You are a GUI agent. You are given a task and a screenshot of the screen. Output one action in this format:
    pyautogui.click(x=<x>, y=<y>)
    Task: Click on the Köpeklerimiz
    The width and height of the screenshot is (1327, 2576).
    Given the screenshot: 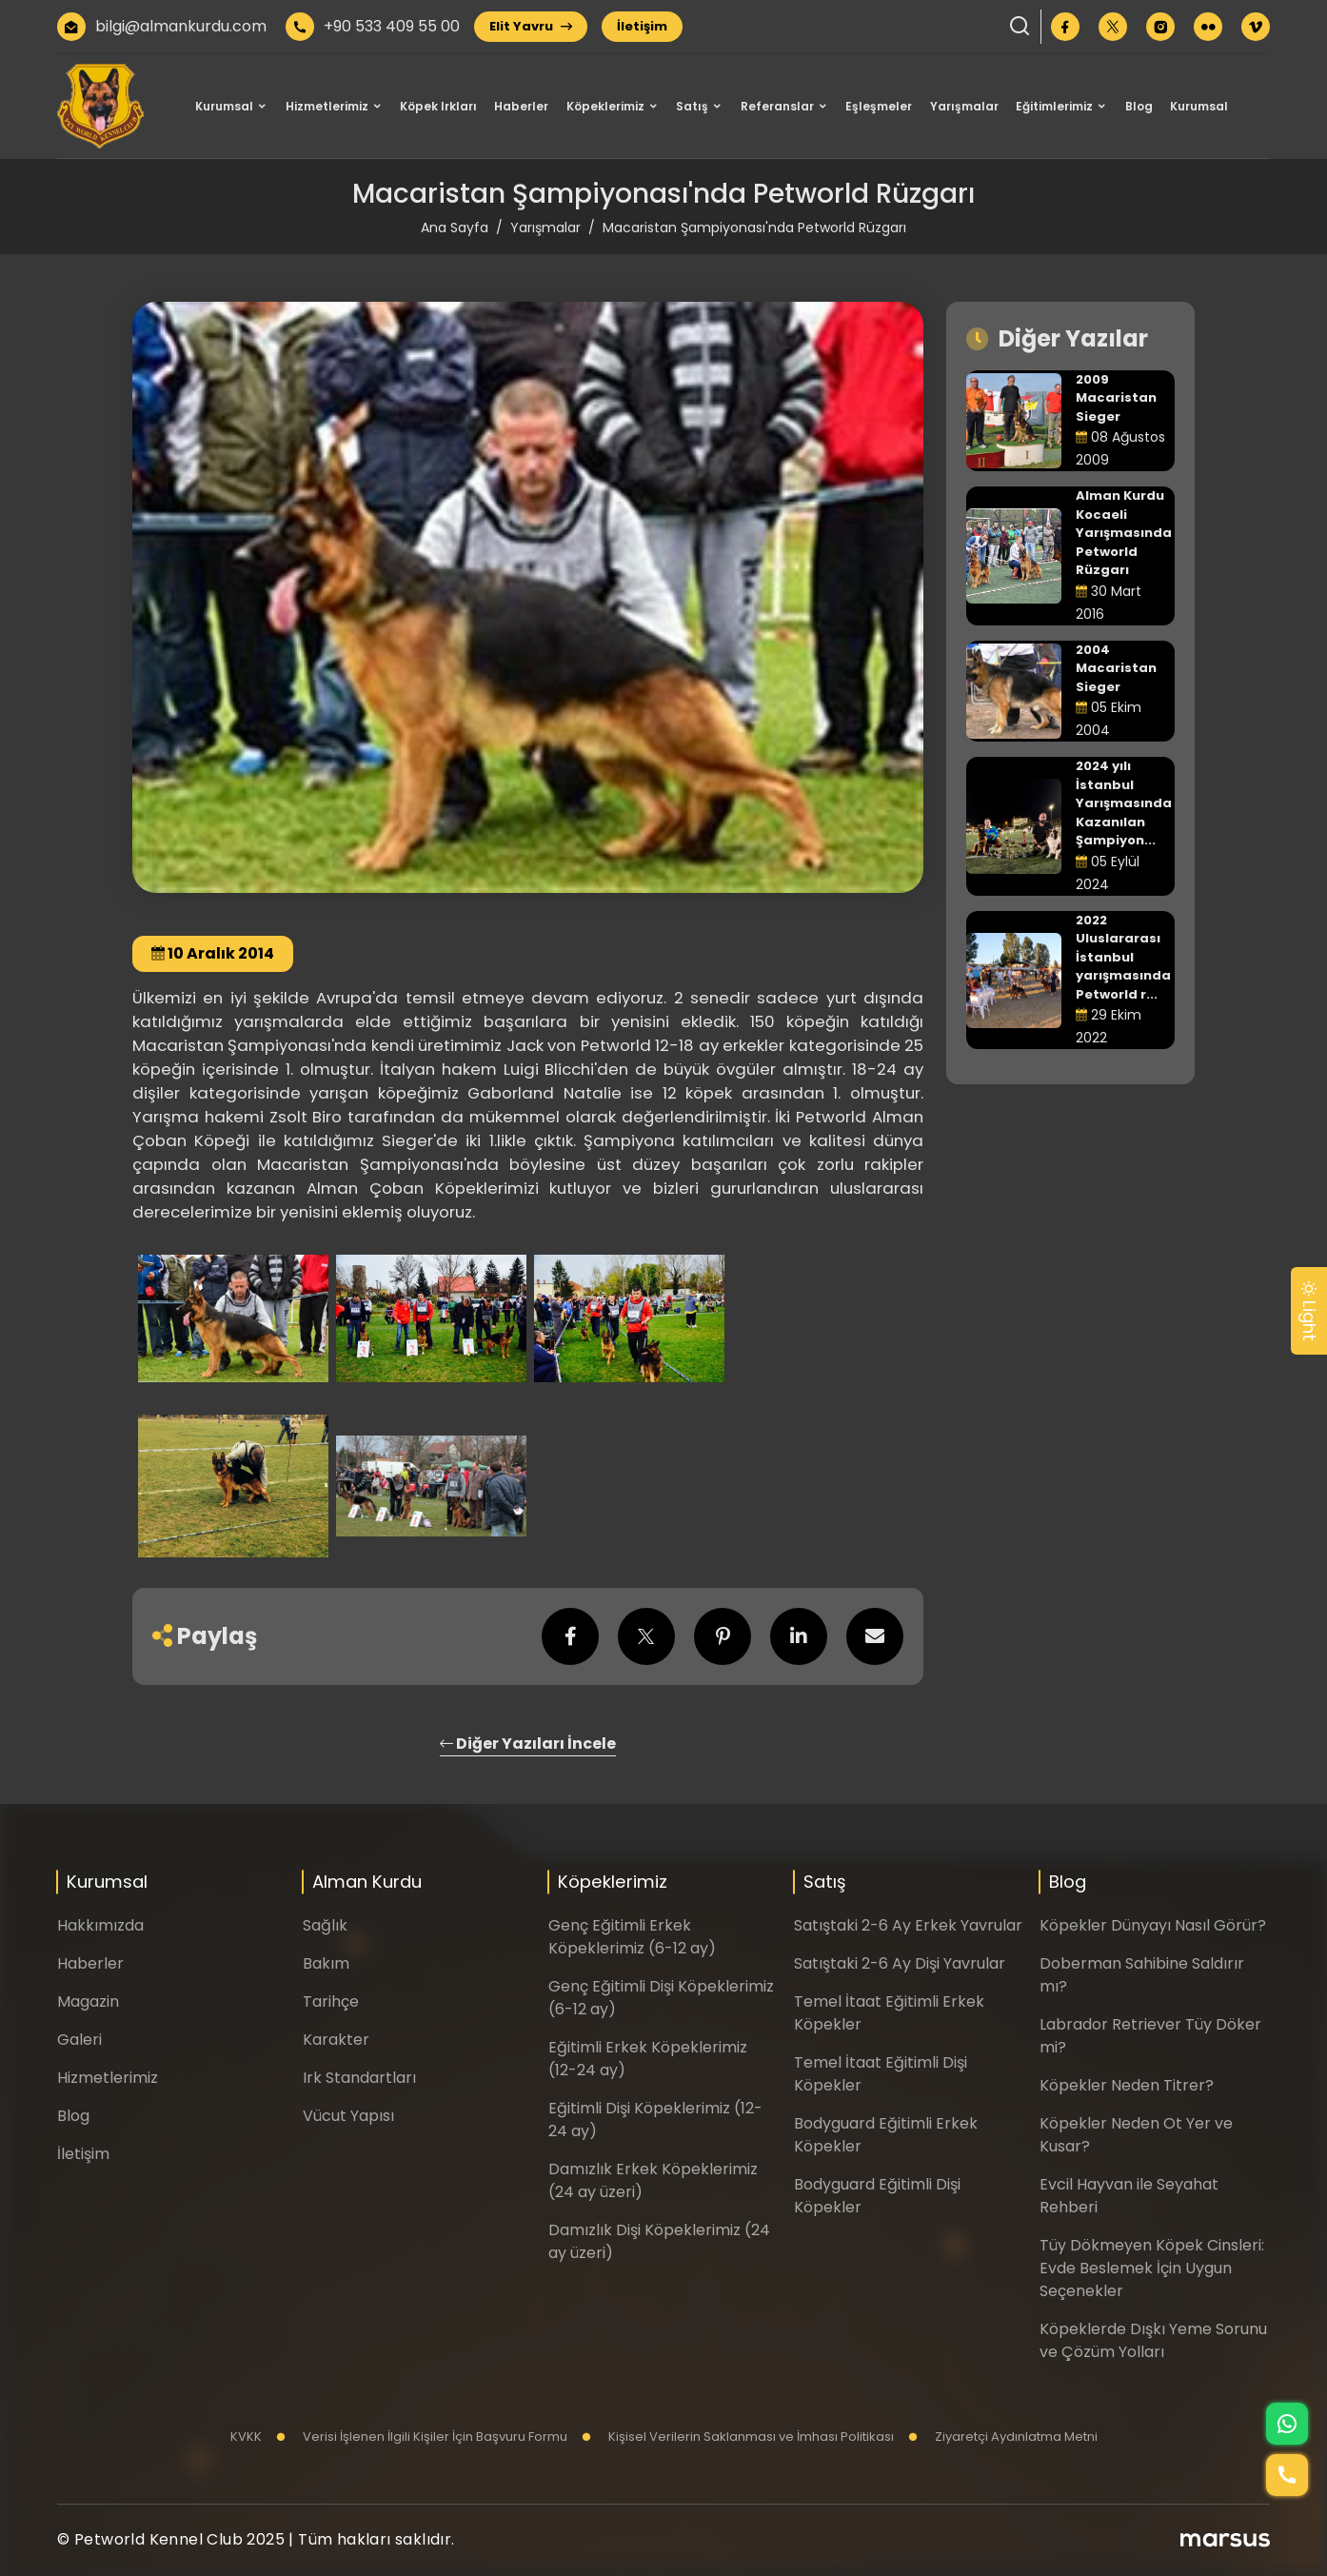 What is the action you would take?
    pyautogui.click(x=605, y=106)
    